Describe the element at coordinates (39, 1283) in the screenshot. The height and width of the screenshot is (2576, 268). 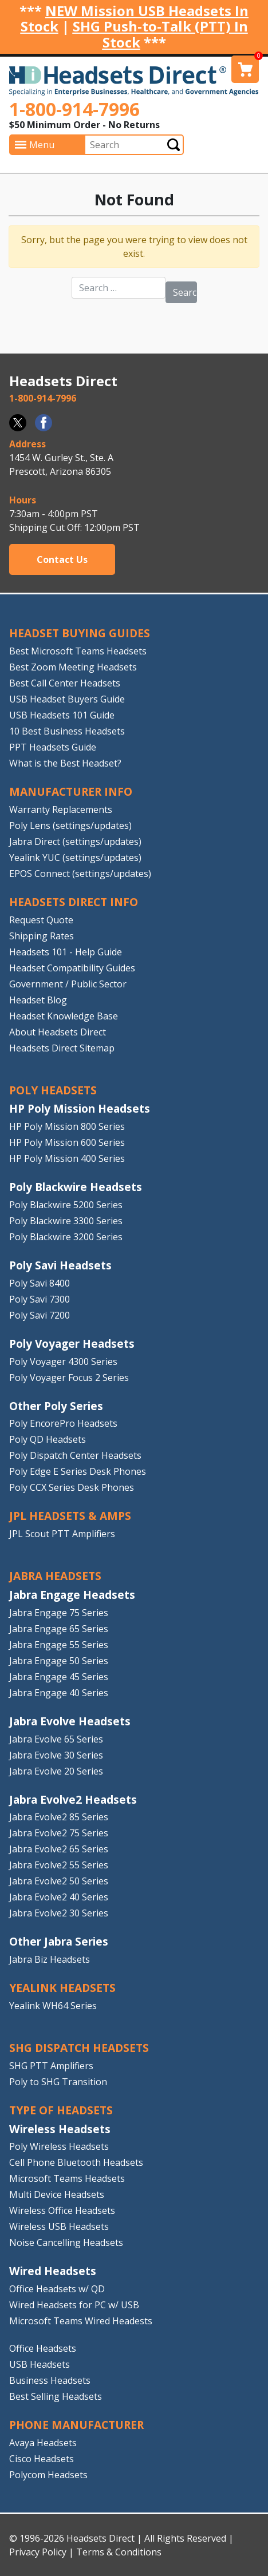
I see `Poly Savi 8400` at that location.